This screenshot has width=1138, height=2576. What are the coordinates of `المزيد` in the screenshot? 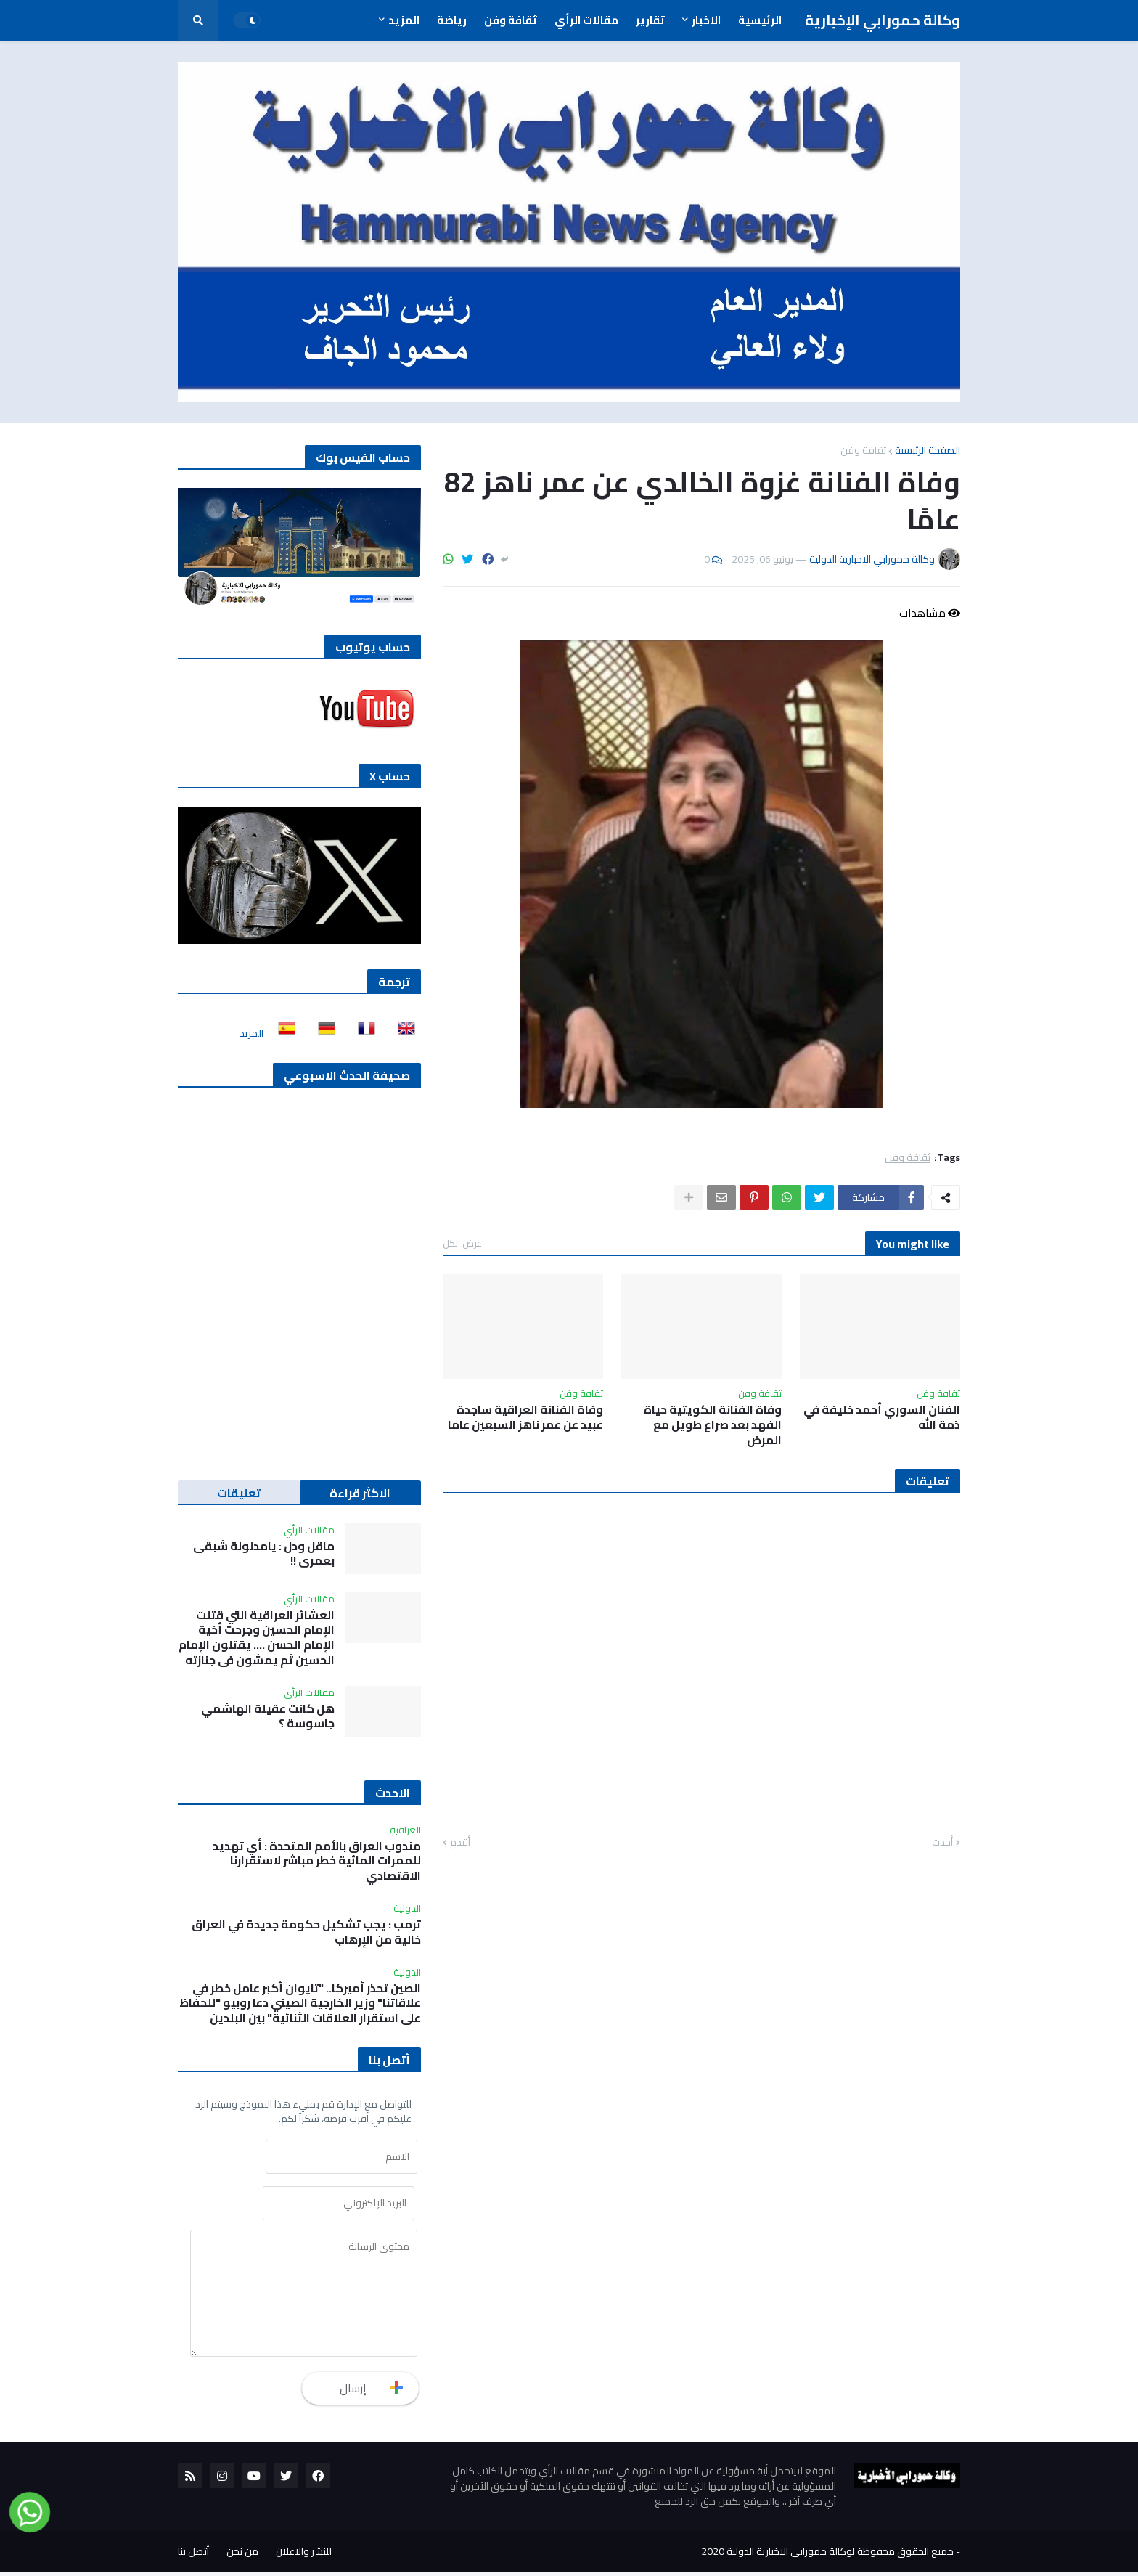 It's located at (251, 1033).